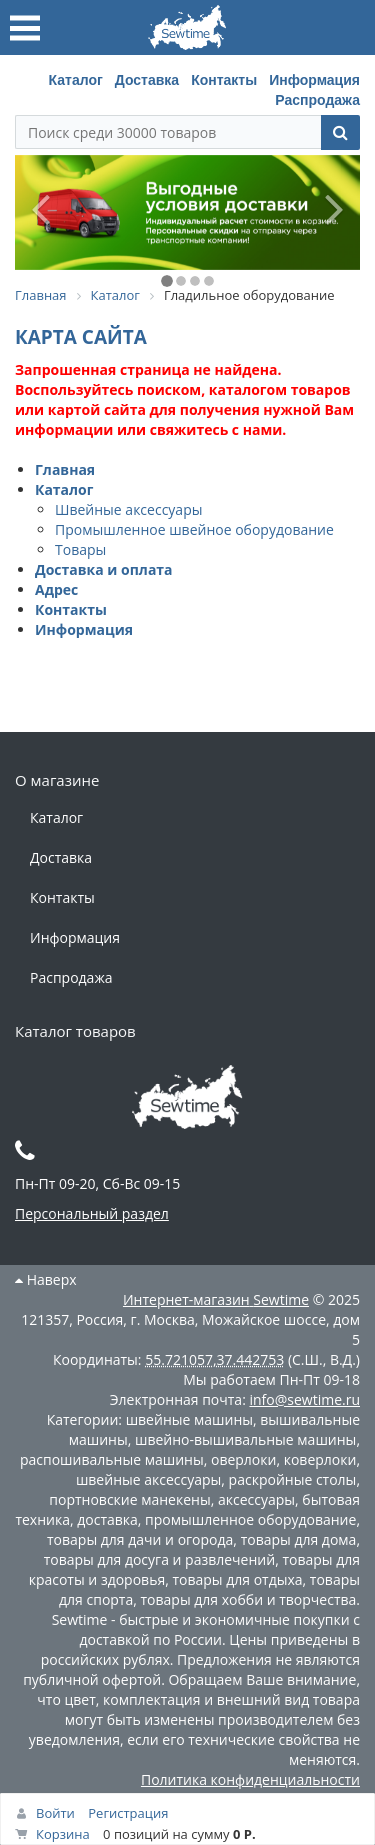 This screenshot has width=375, height=1845. What do you see at coordinates (80, 549) in the screenshot?
I see `Товары` at bounding box center [80, 549].